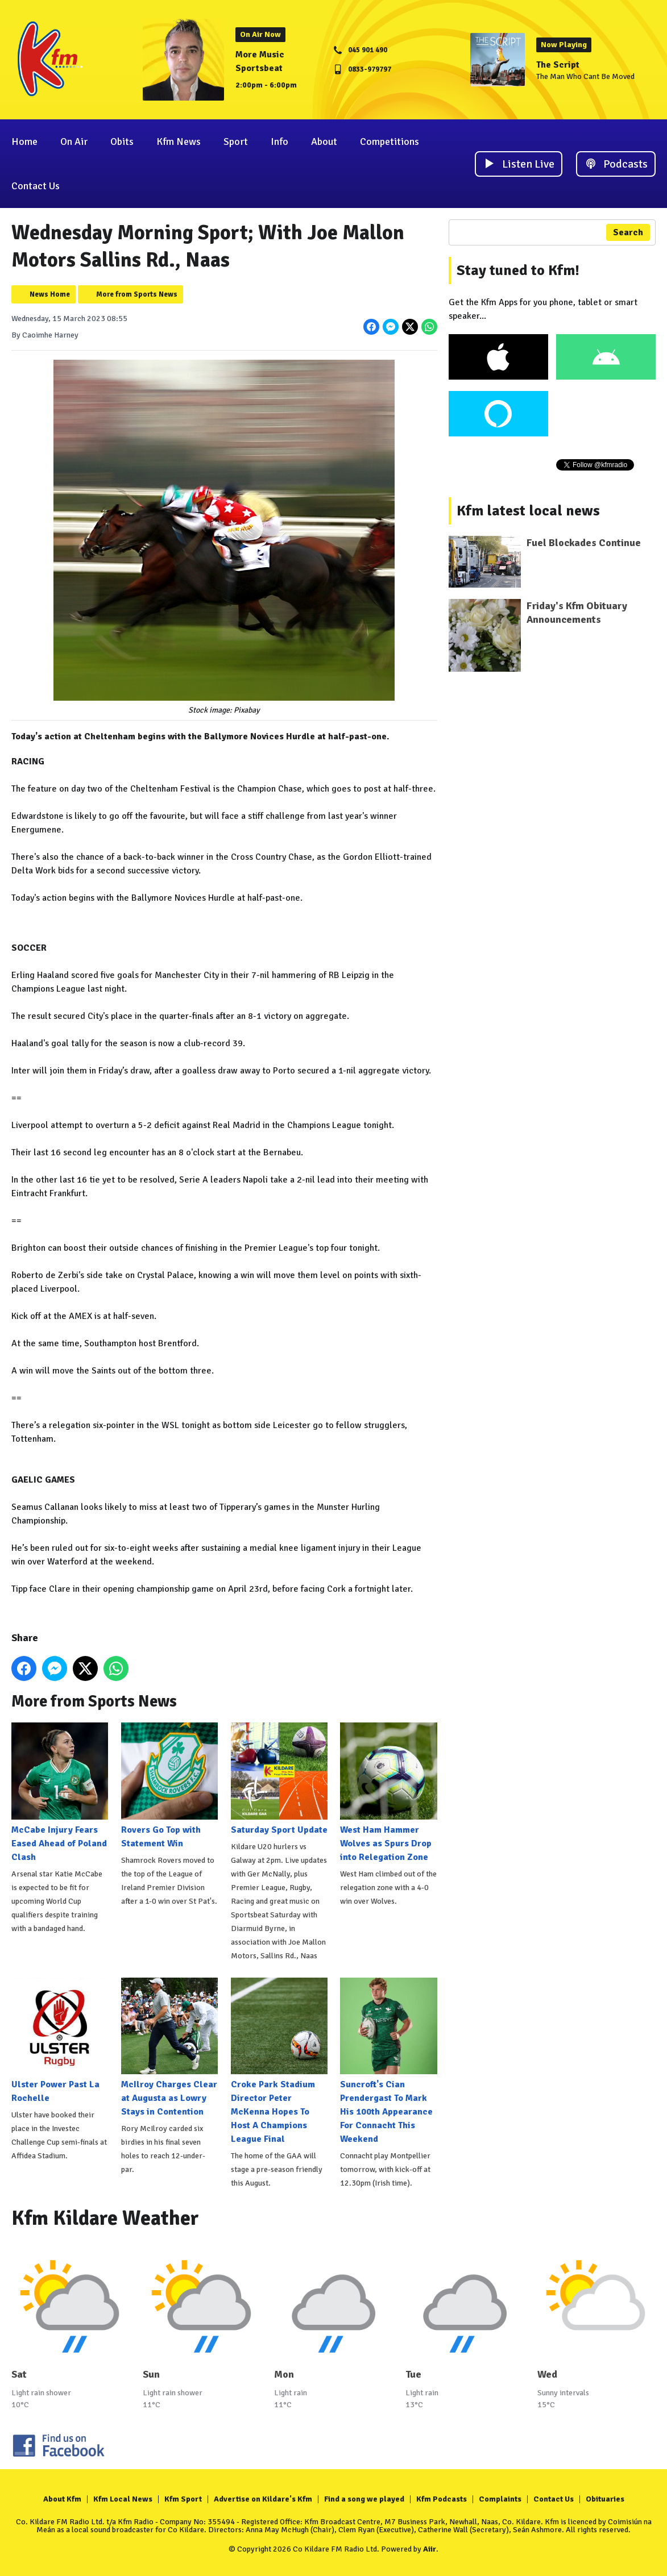 The image size is (667, 2576). What do you see at coordinates (169, 1785) in the screenshot?
I see `Rovers Go Top with Statement Win` at bounding box center [169, 1785].